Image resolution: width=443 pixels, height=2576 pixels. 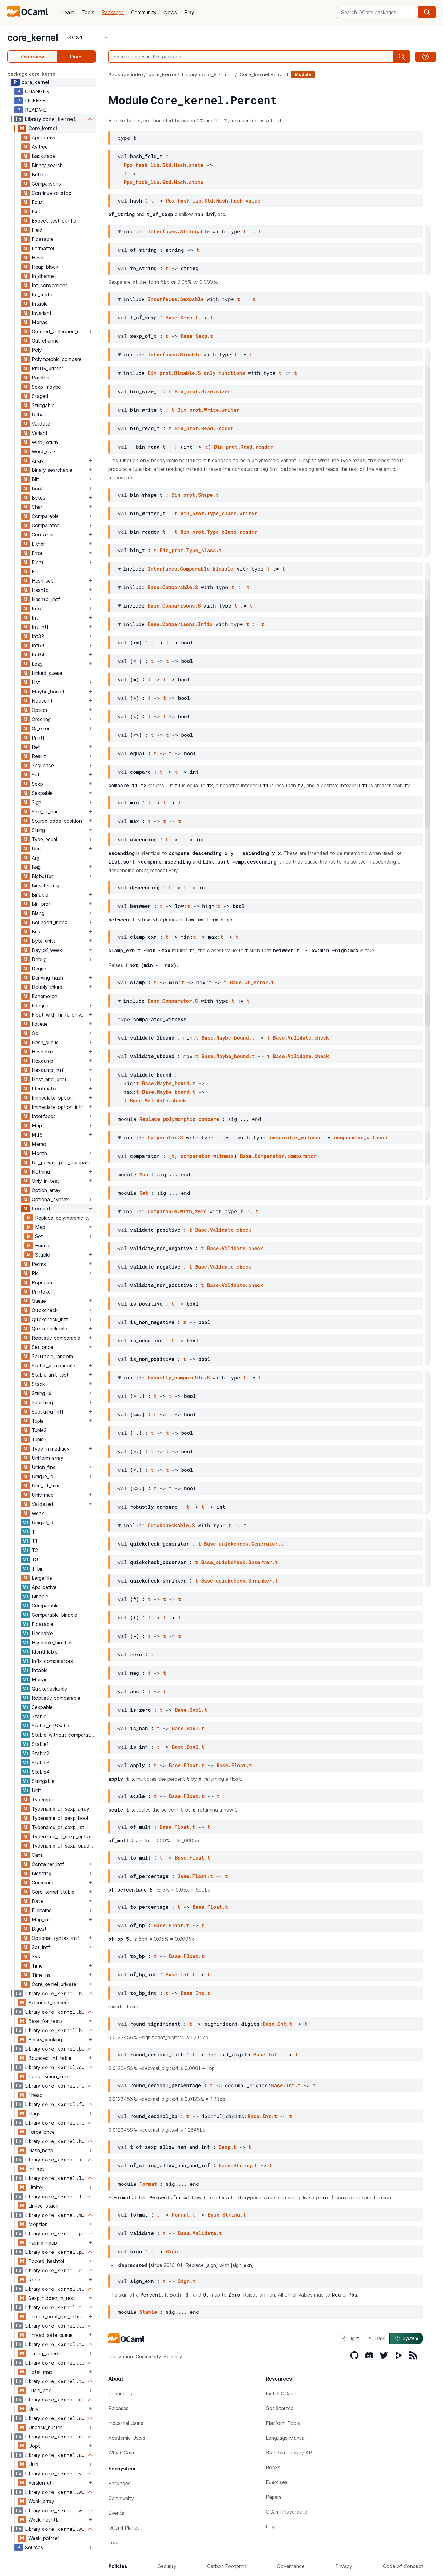 What do you see at coordinates (44, 1467) in the screenshot?
I see `Union_find` at bounding box center [44, 1467].